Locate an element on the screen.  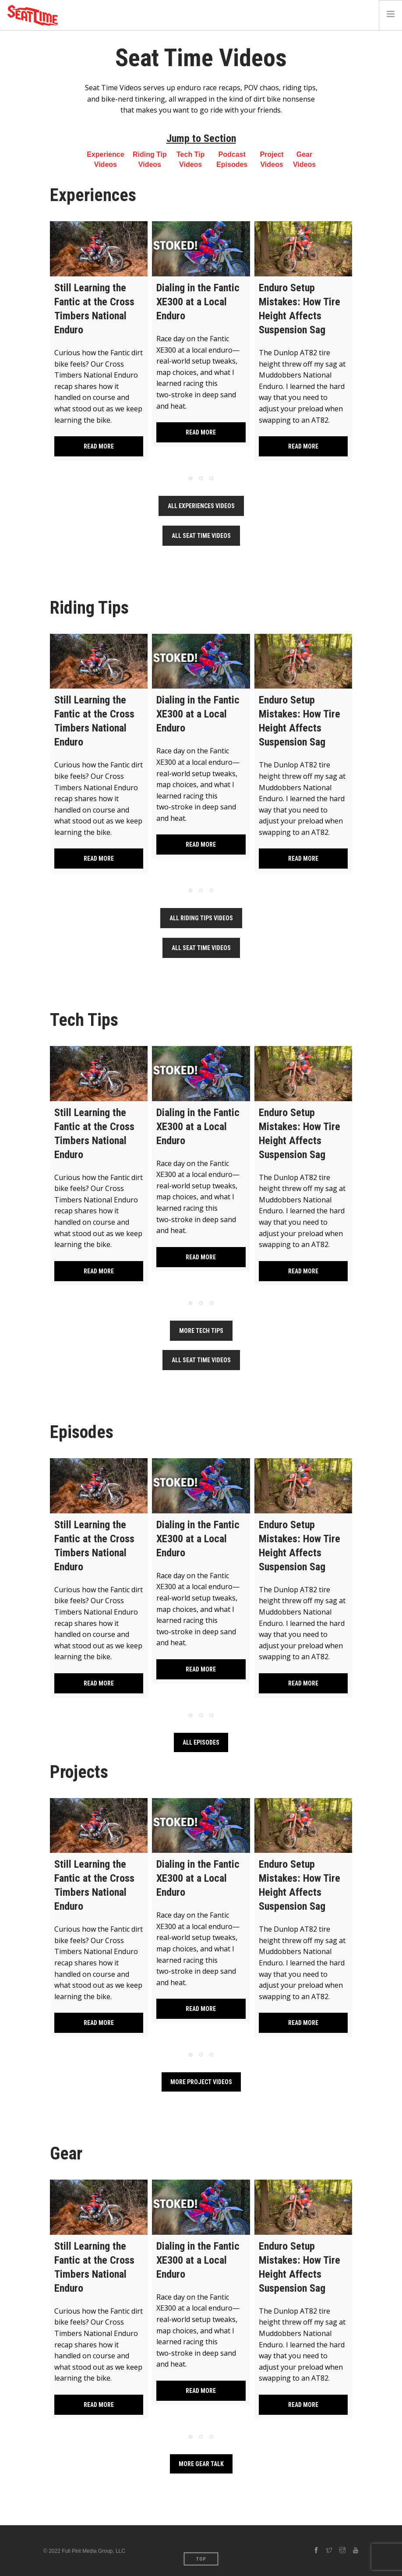
More Project Videos is located at coordinates (201, 2081).